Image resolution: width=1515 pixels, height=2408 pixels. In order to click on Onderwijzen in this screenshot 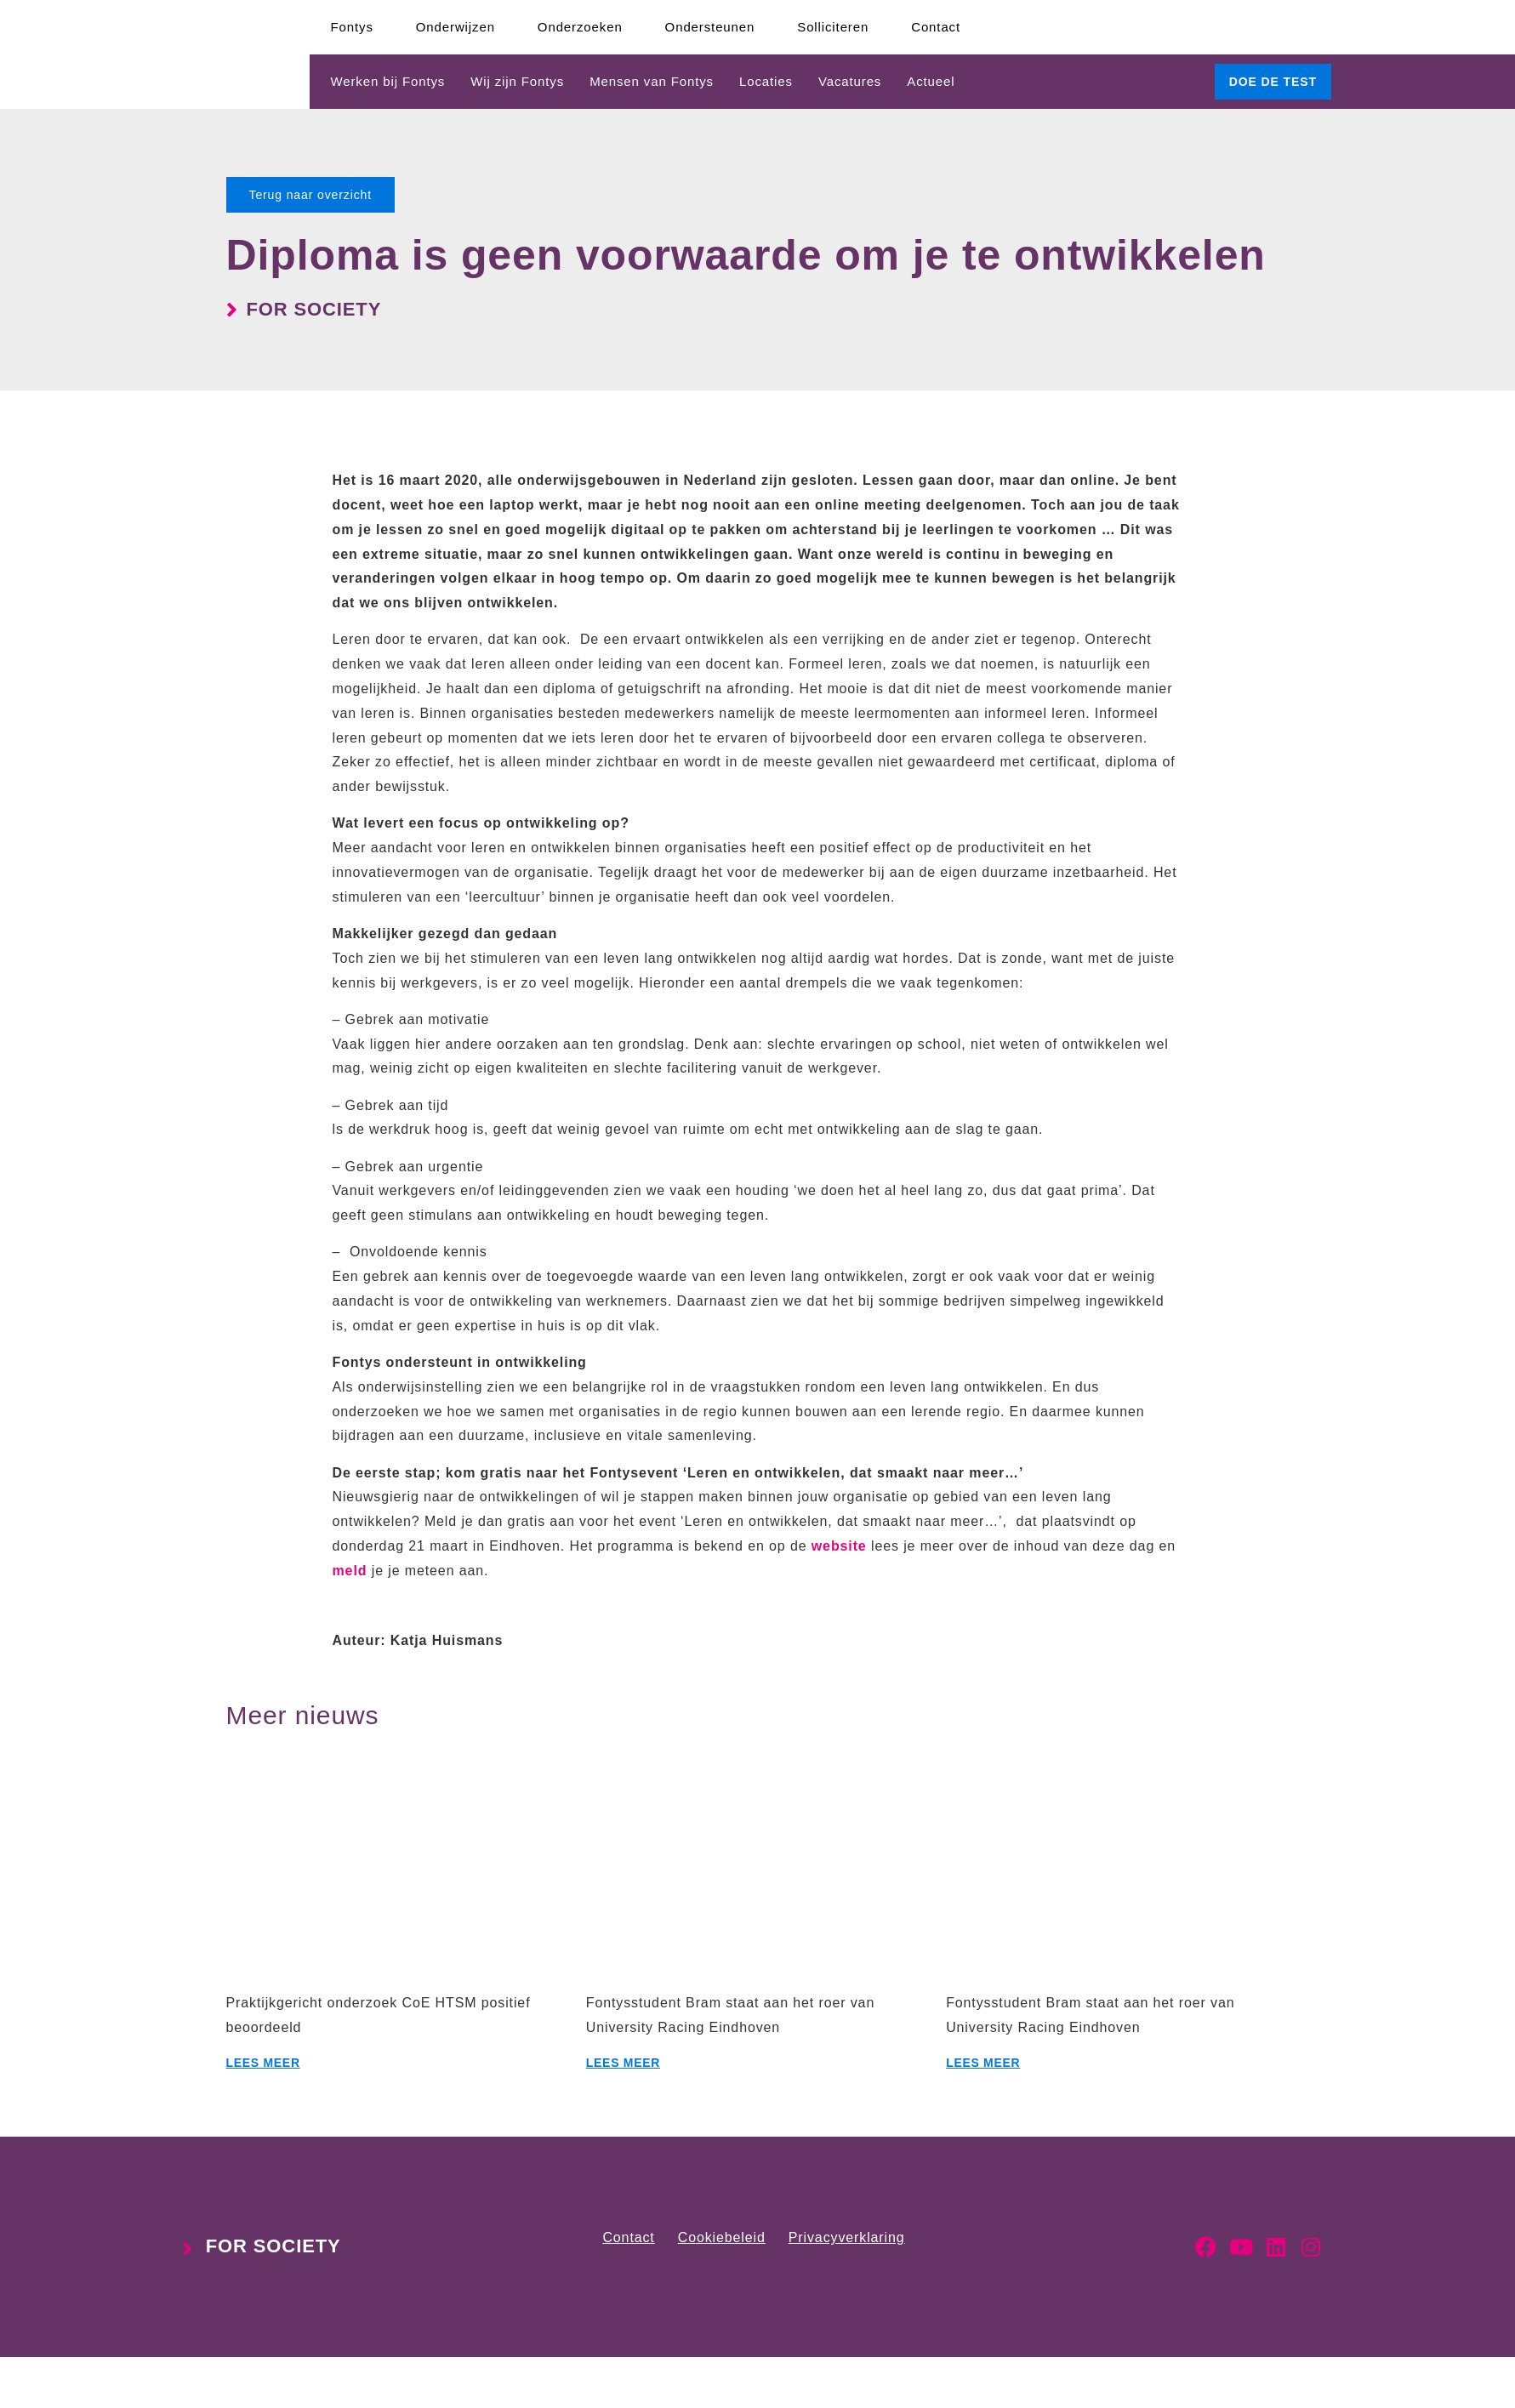, I will do `click(455, 27)`.